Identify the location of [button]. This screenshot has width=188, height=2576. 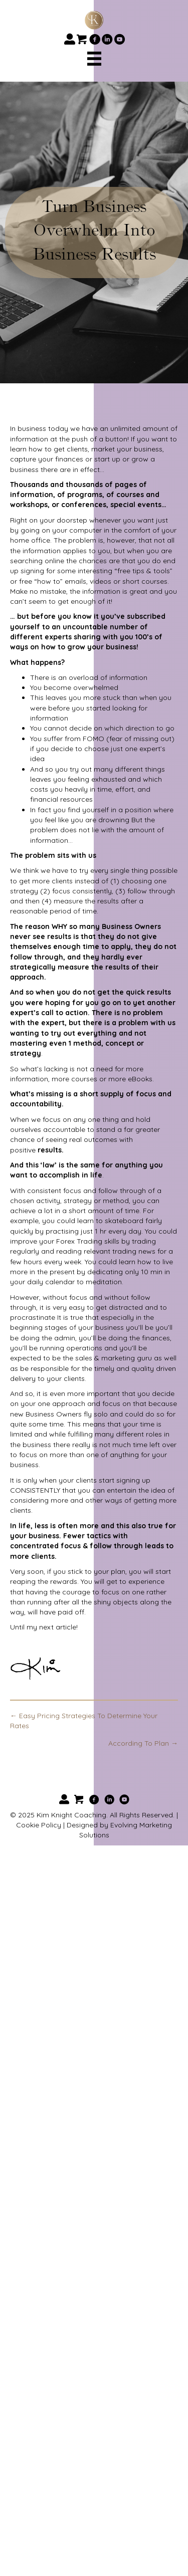
(69, 39).